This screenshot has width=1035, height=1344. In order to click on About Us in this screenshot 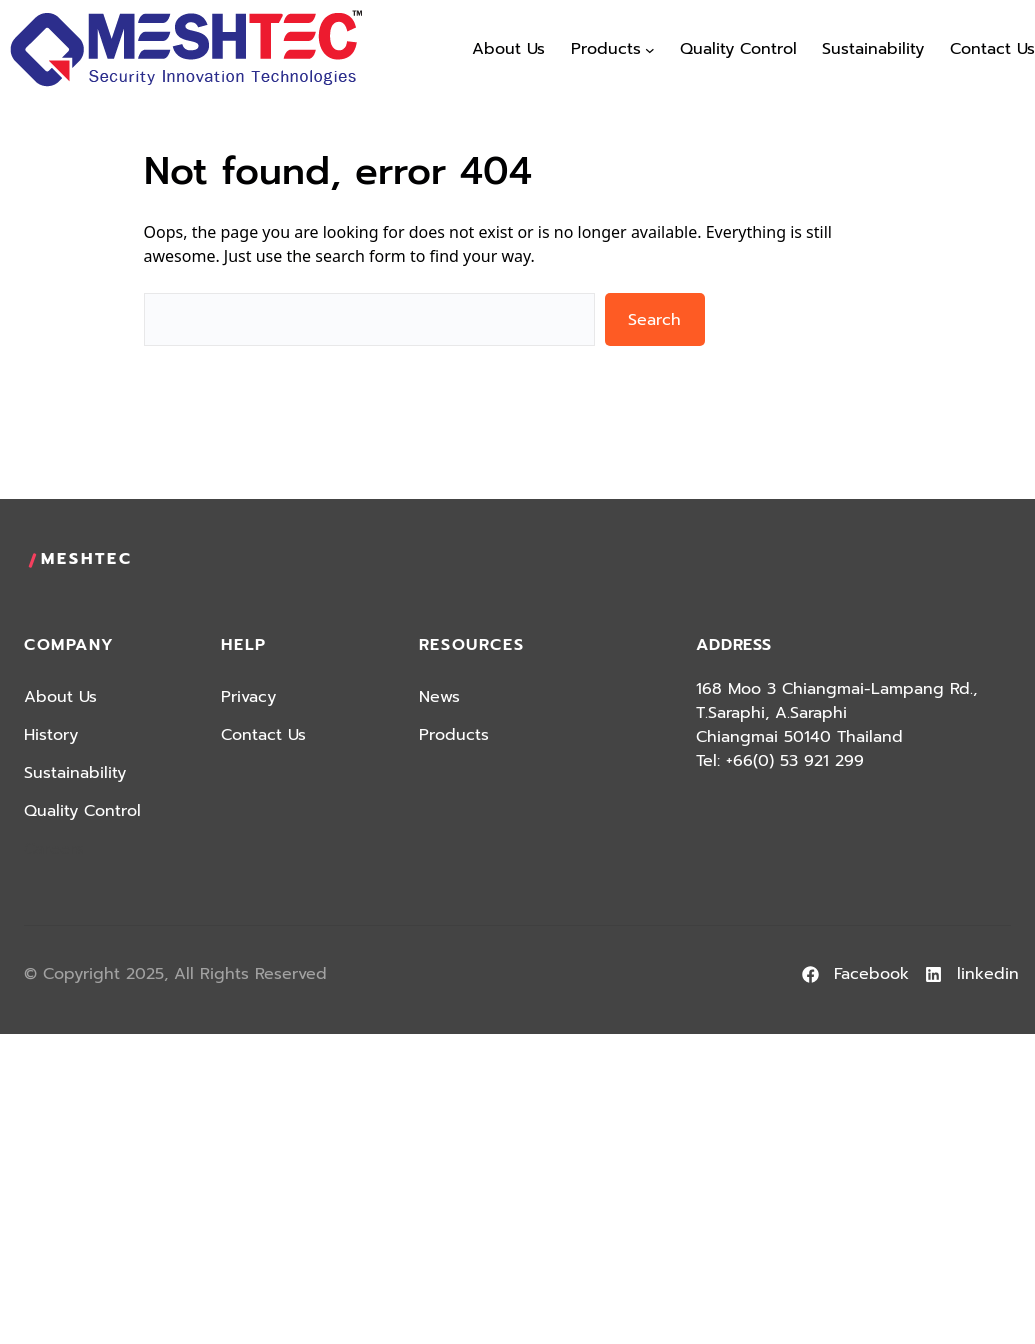, I will do `click(60, 697)`.